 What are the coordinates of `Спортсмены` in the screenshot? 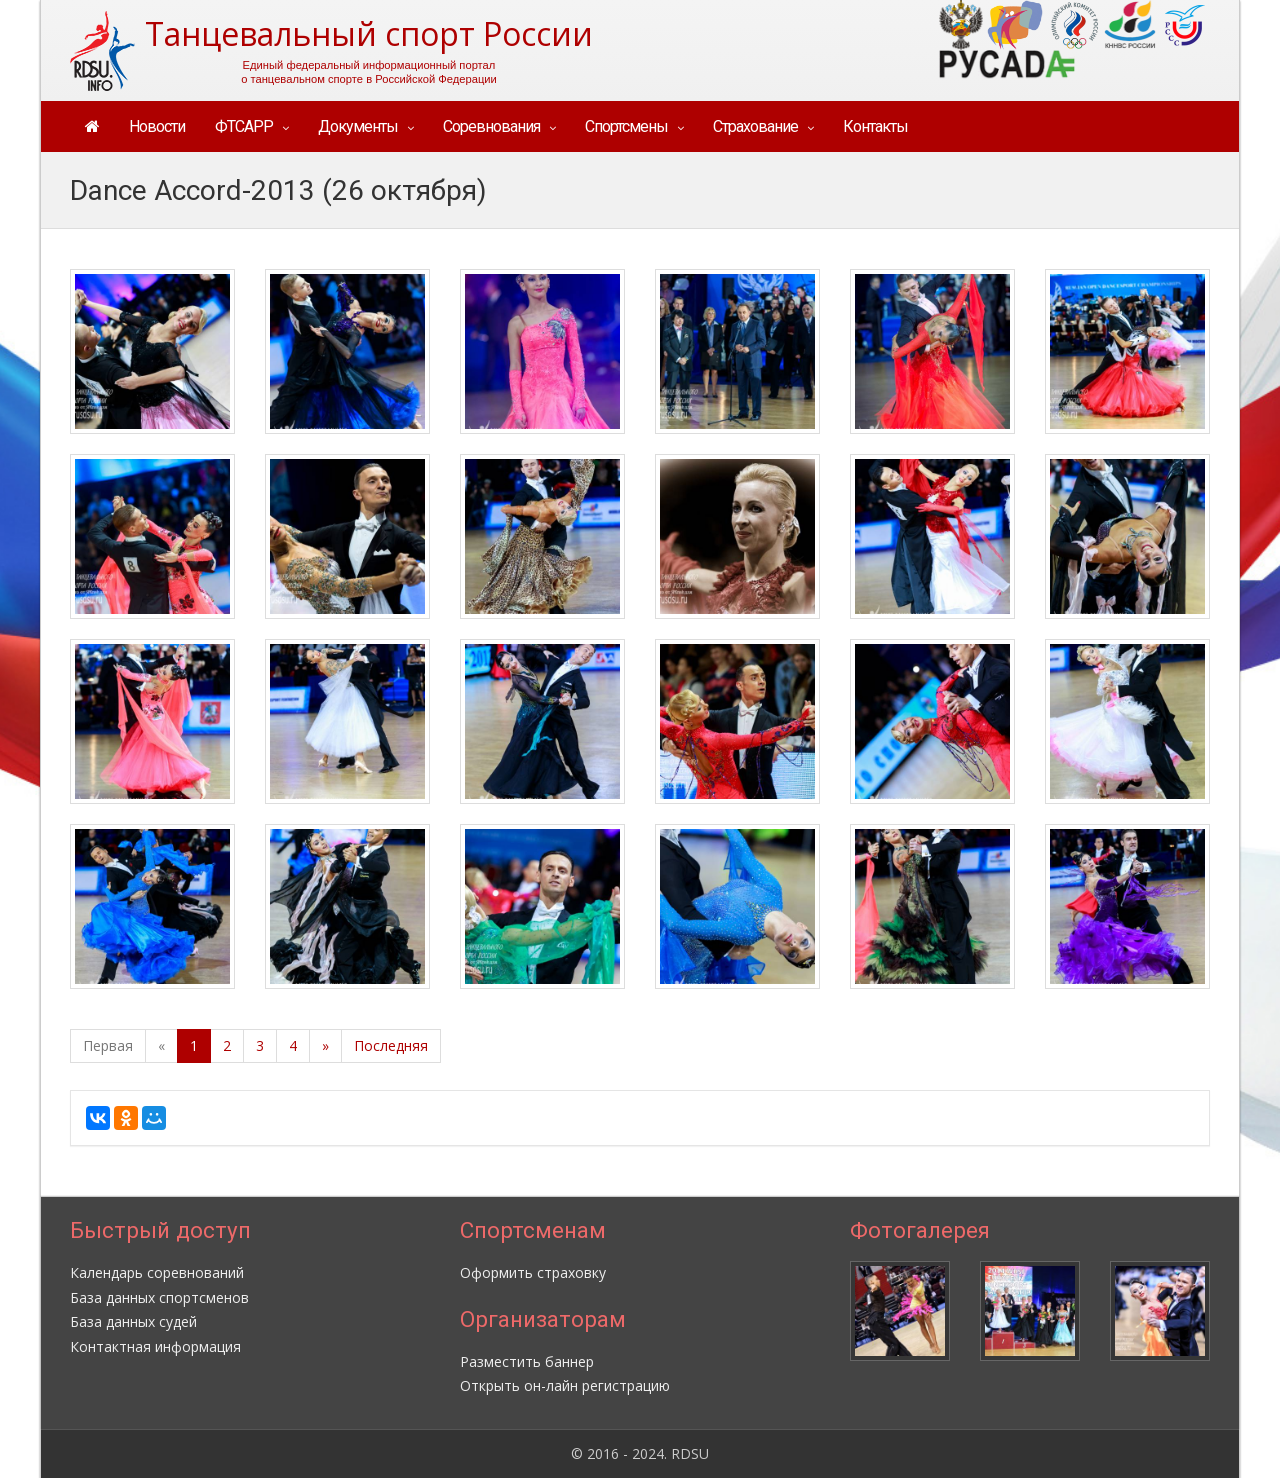 It's located at (626, 126).